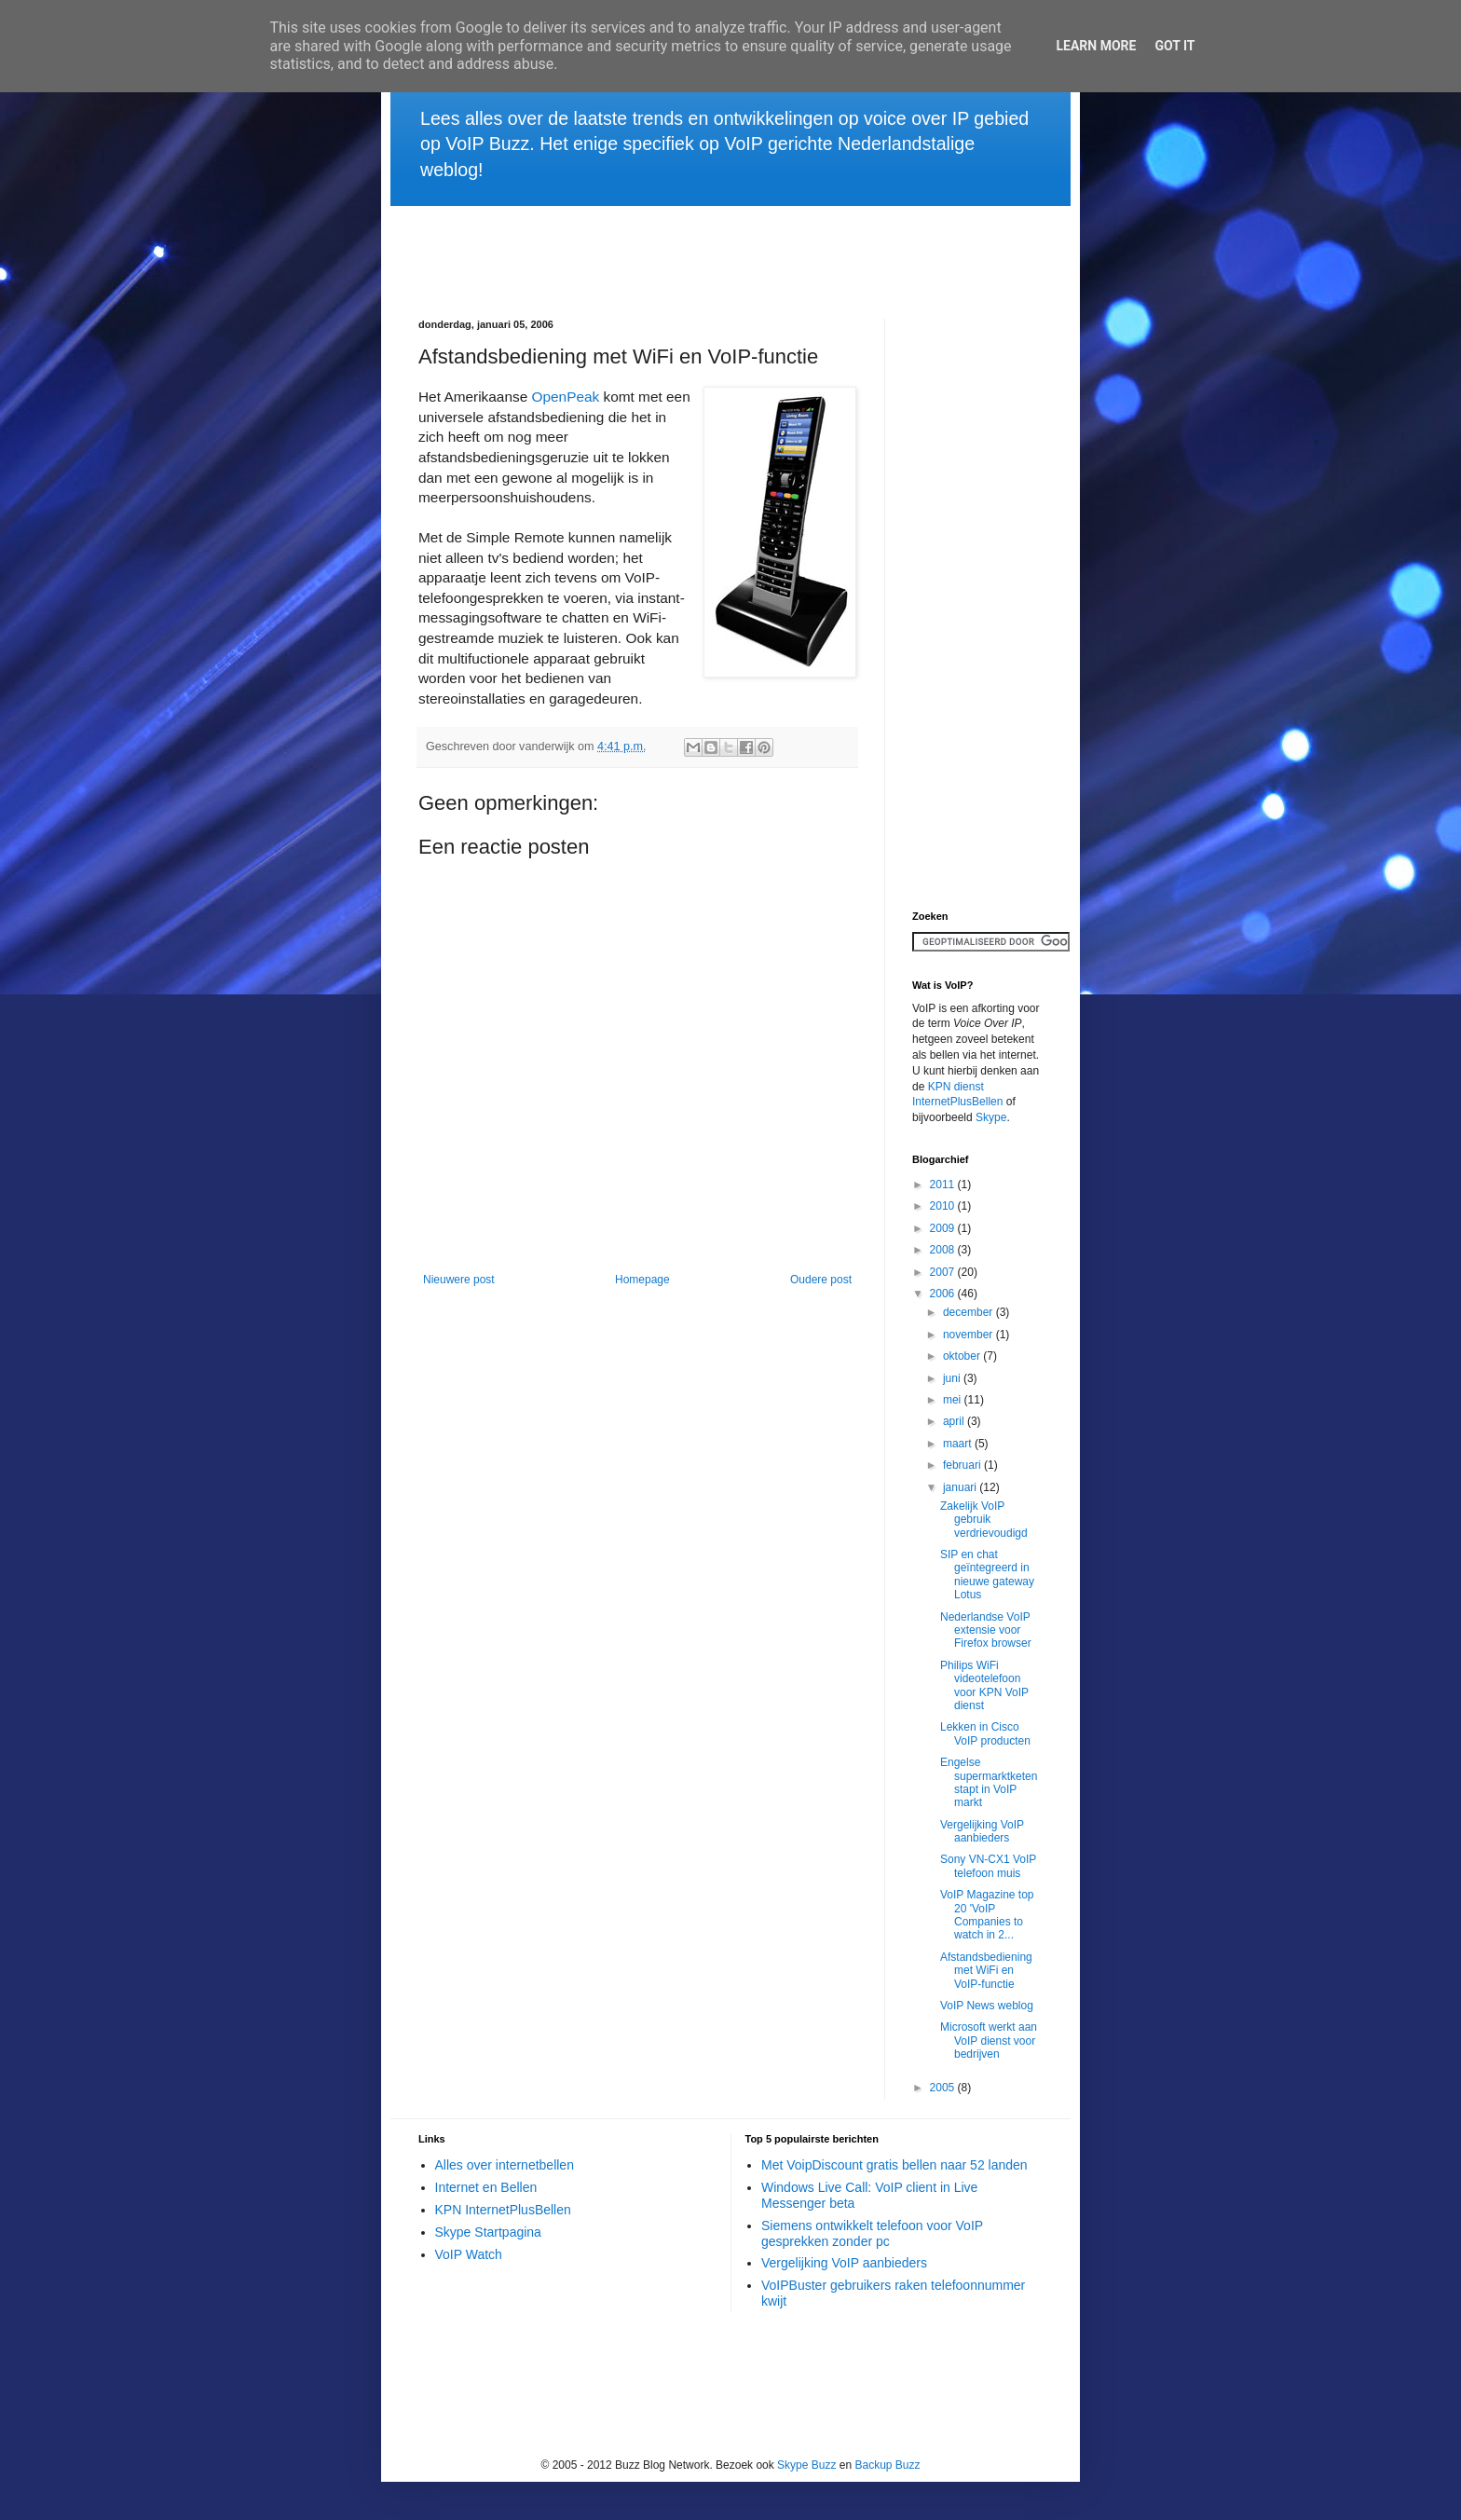 The image size is (1461, 2520). I want to click on SIP en chat geïntegreerd in nieuwe gateway Lotus, so click(987, 1574).